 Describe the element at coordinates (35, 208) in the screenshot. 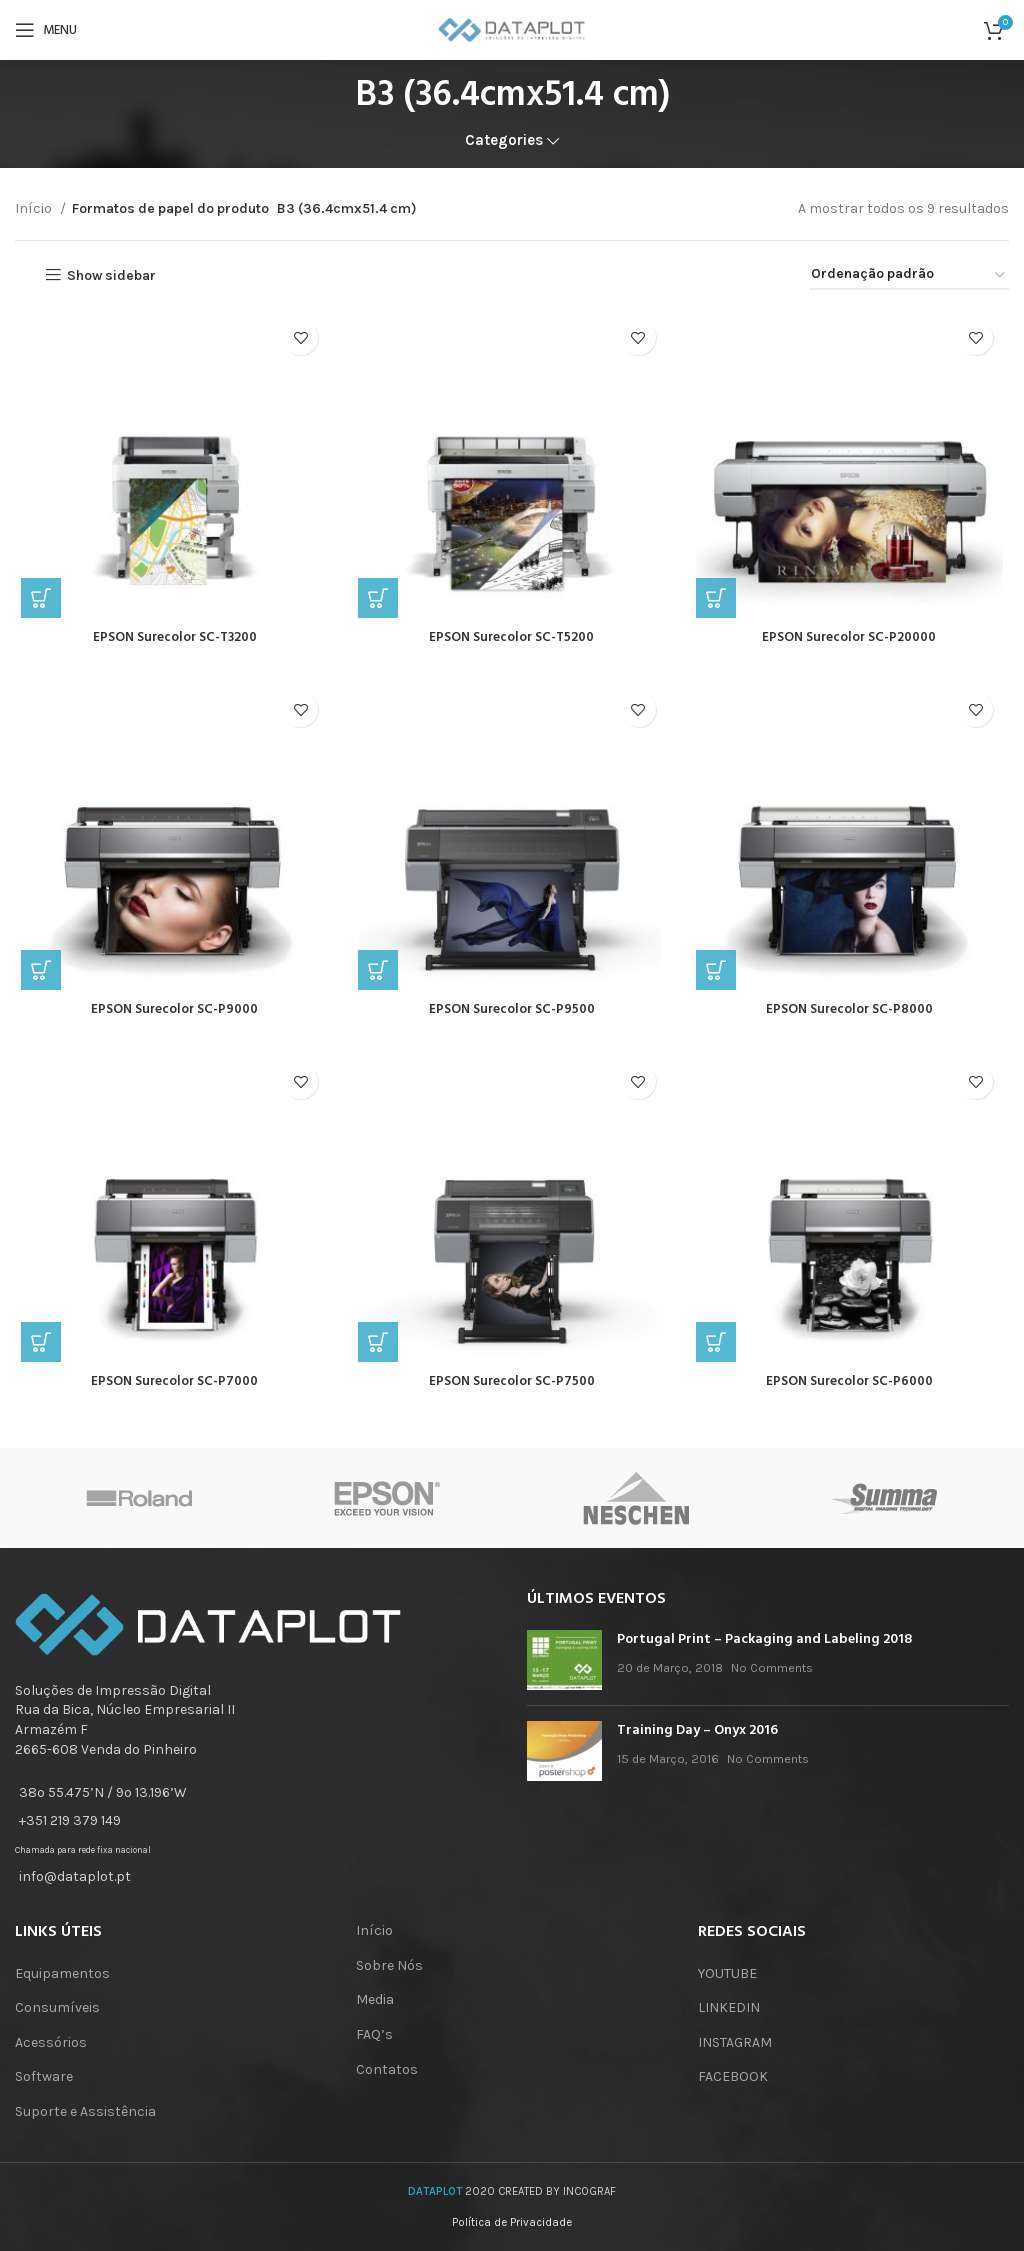

I see `Início` at that location.